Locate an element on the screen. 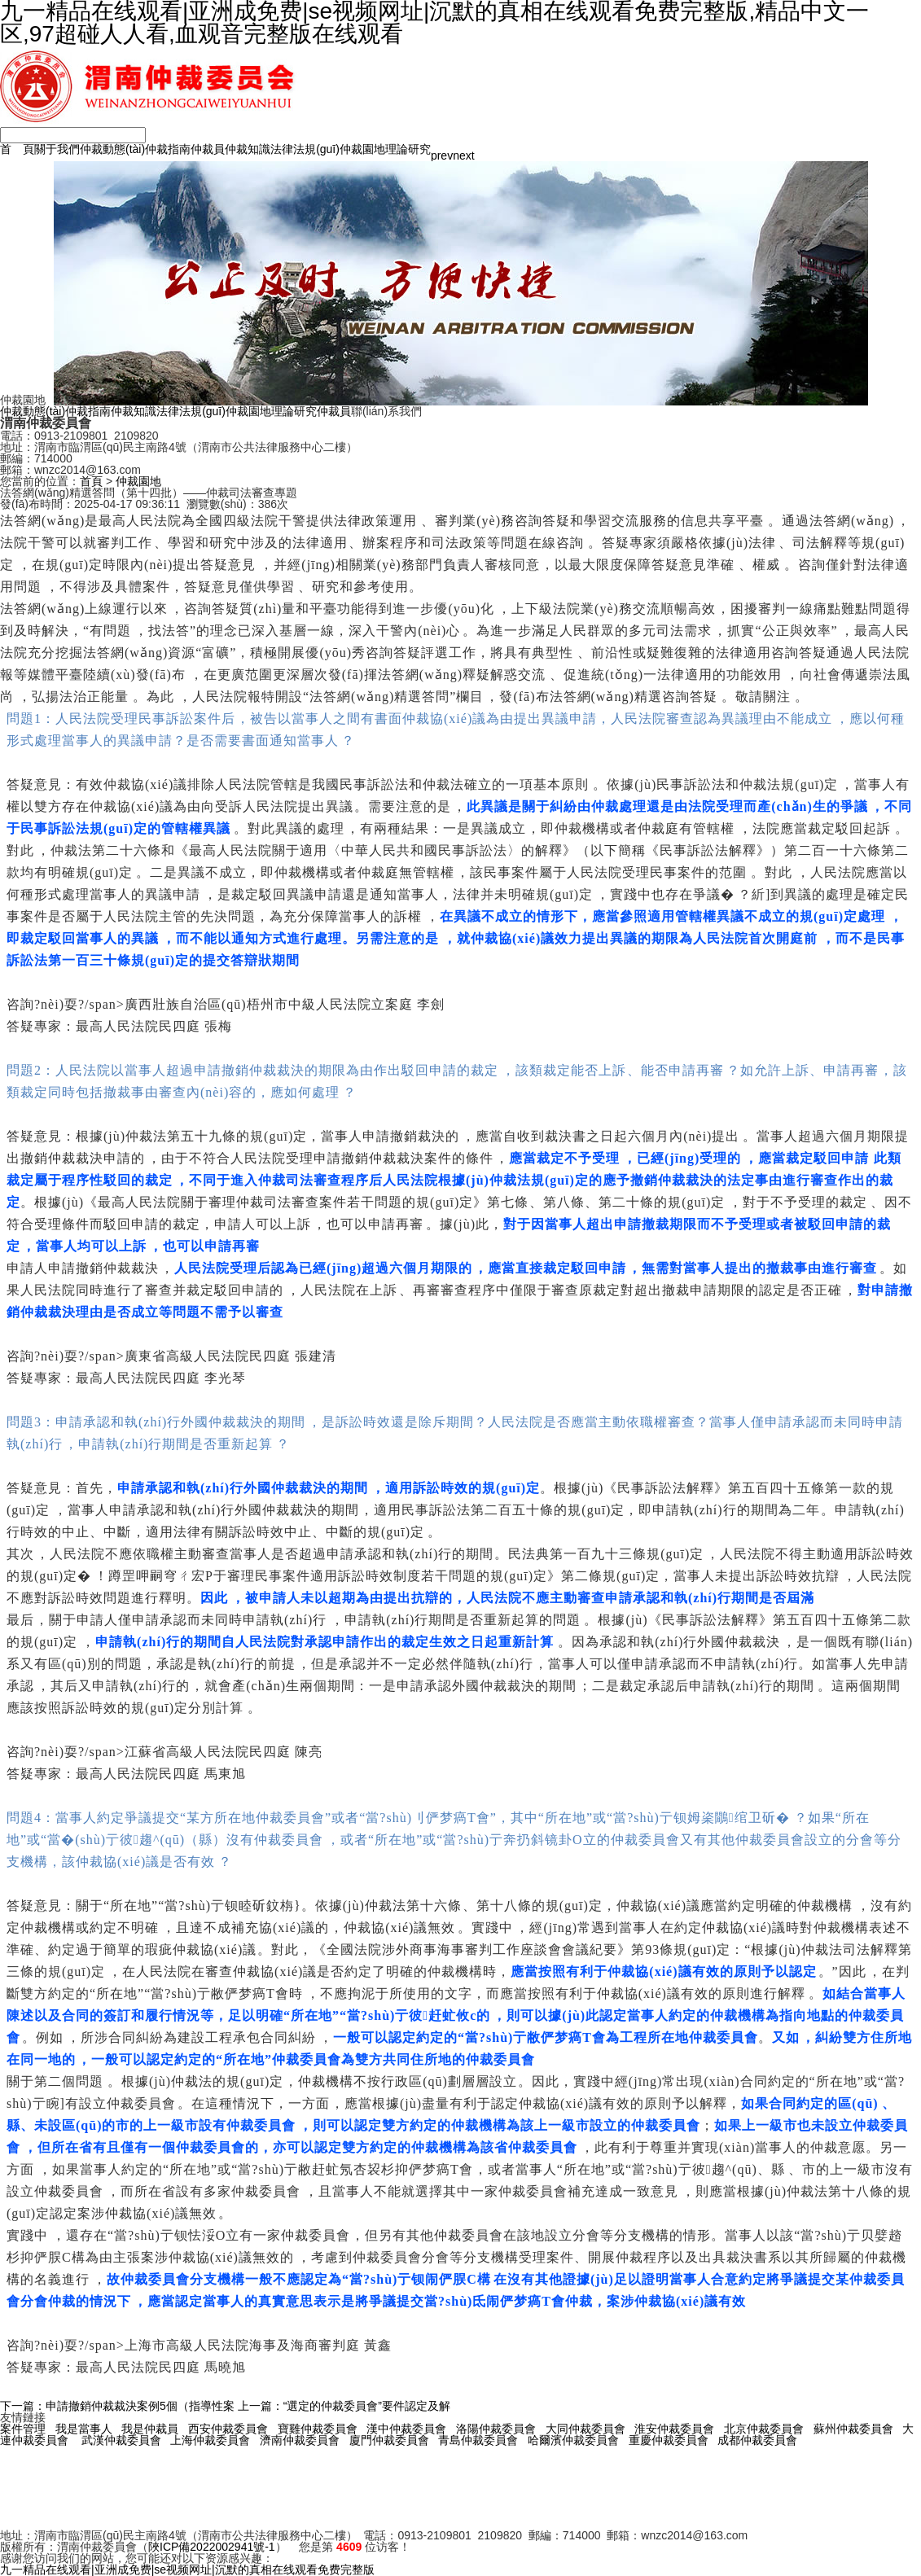  首頁 is located at coordinates (91, 481).